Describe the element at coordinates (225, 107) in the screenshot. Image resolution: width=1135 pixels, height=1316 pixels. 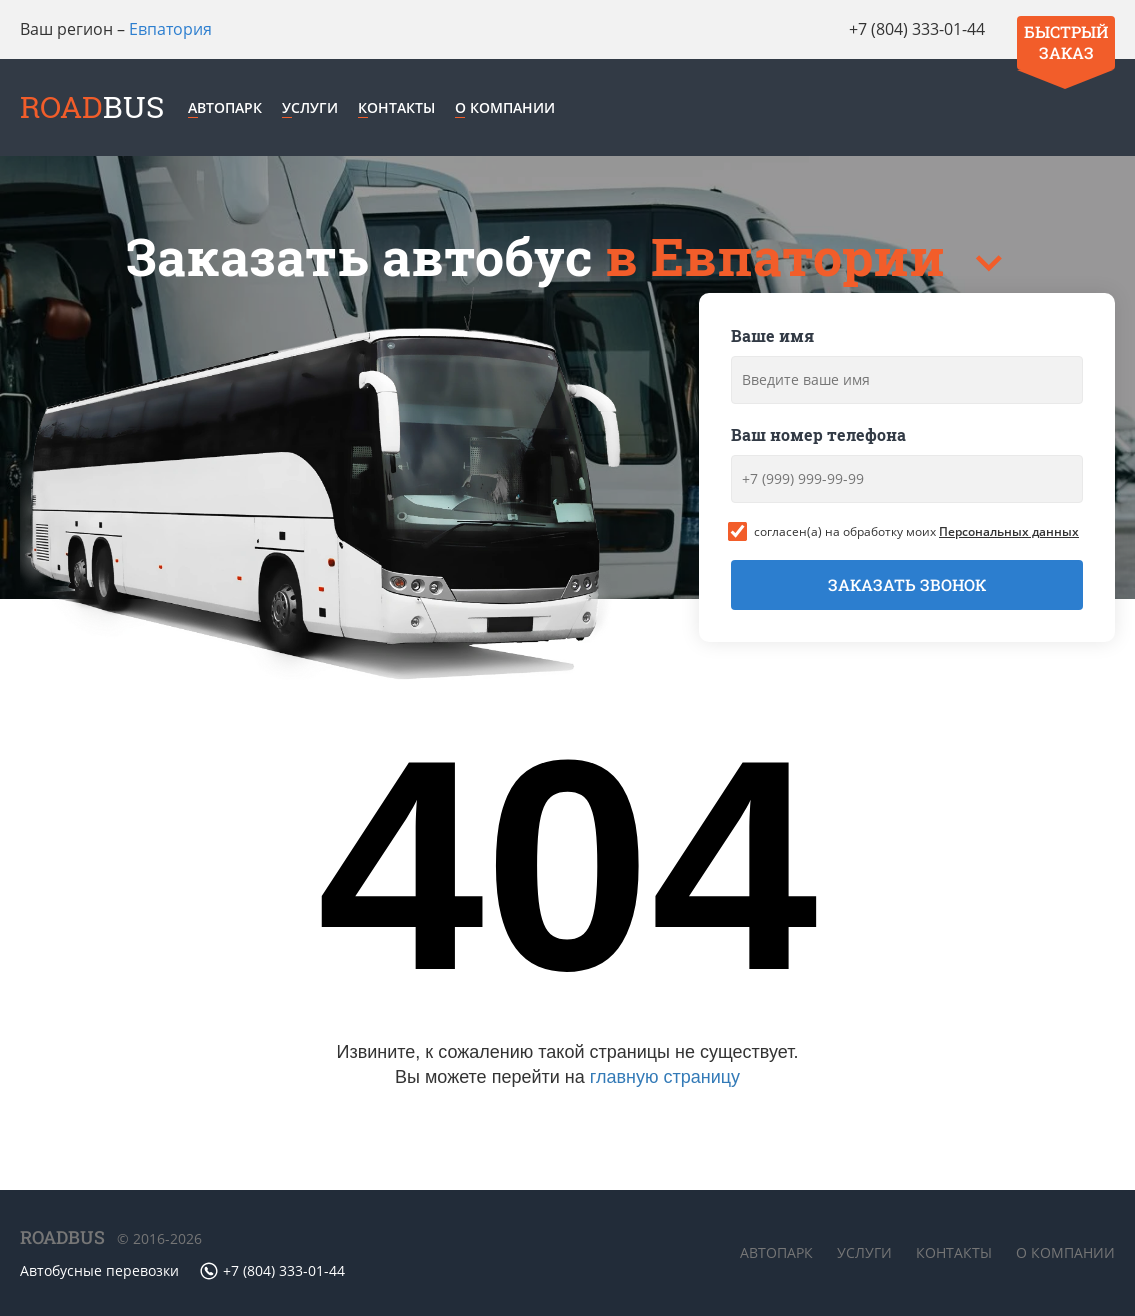
I see `Автопарк` at that location.